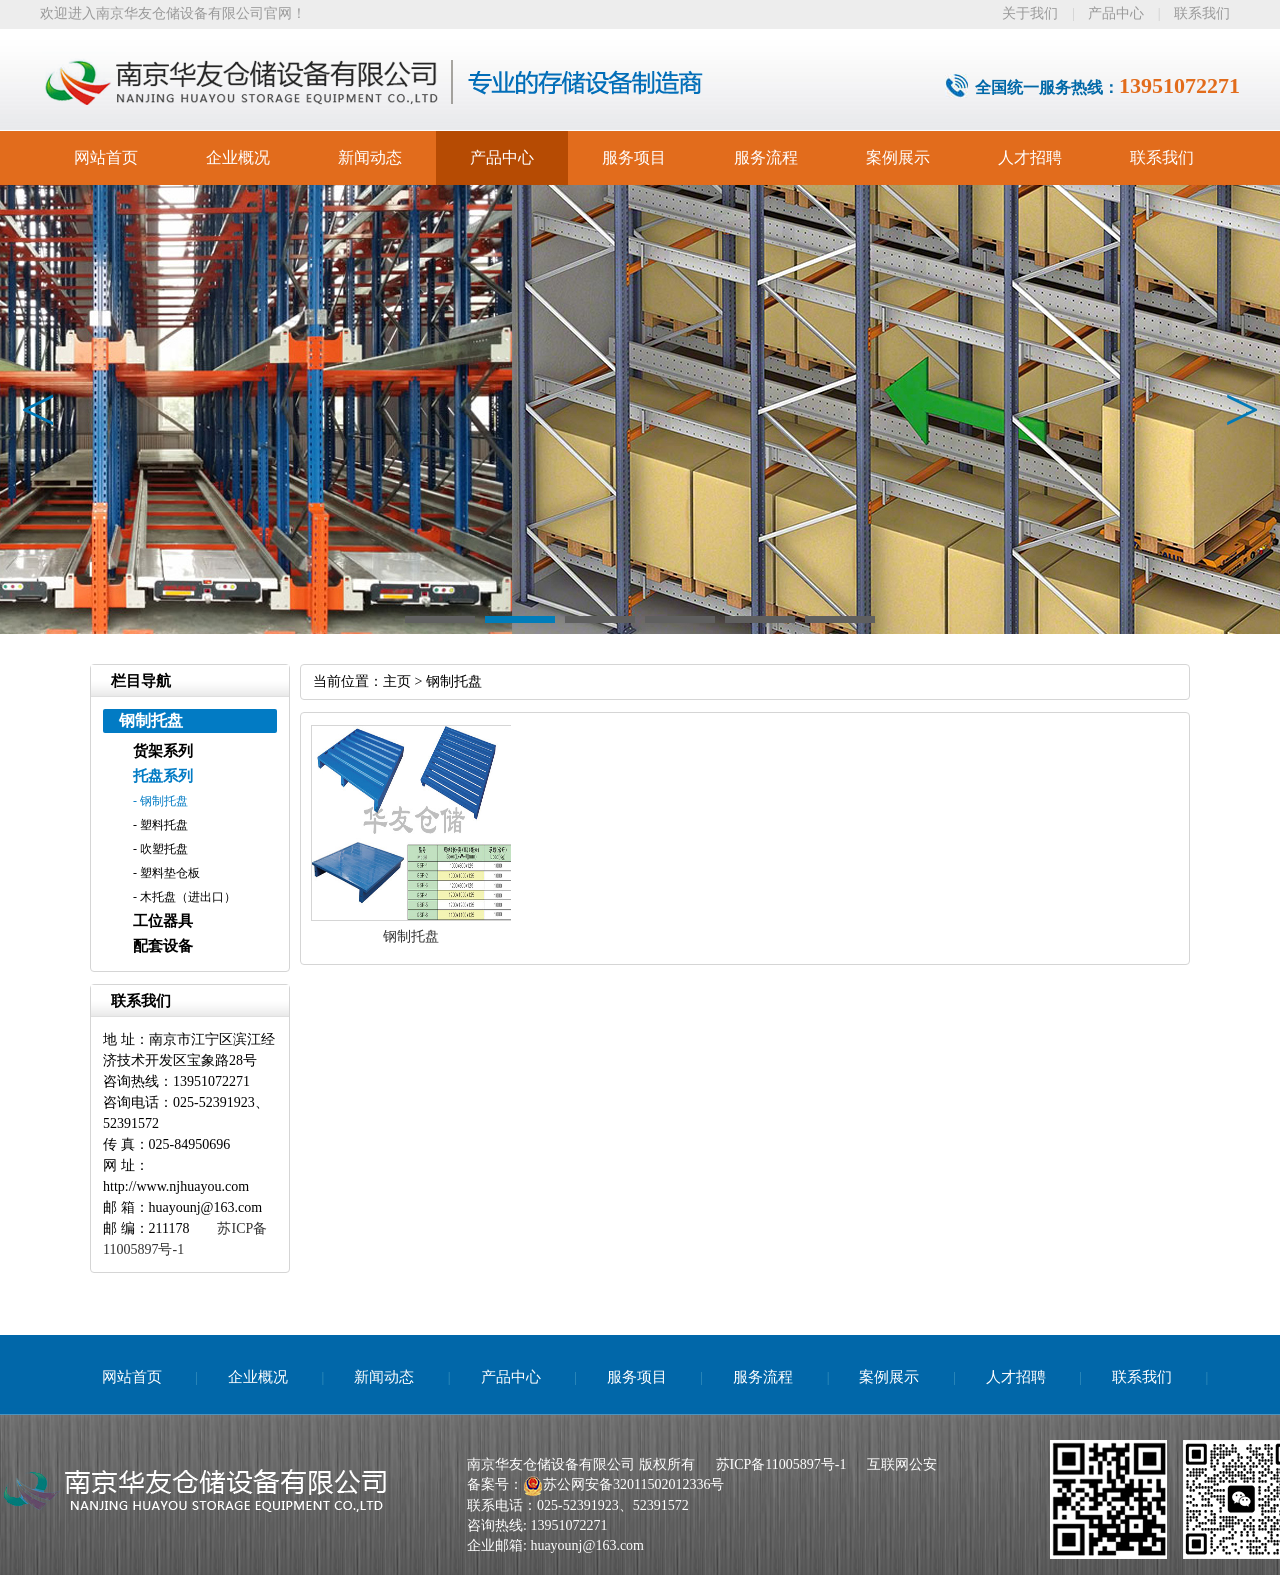 Image resolution: width=1280 pixels, height=1575 pixels. I want to click on 产品中心, so click(1116, 13).